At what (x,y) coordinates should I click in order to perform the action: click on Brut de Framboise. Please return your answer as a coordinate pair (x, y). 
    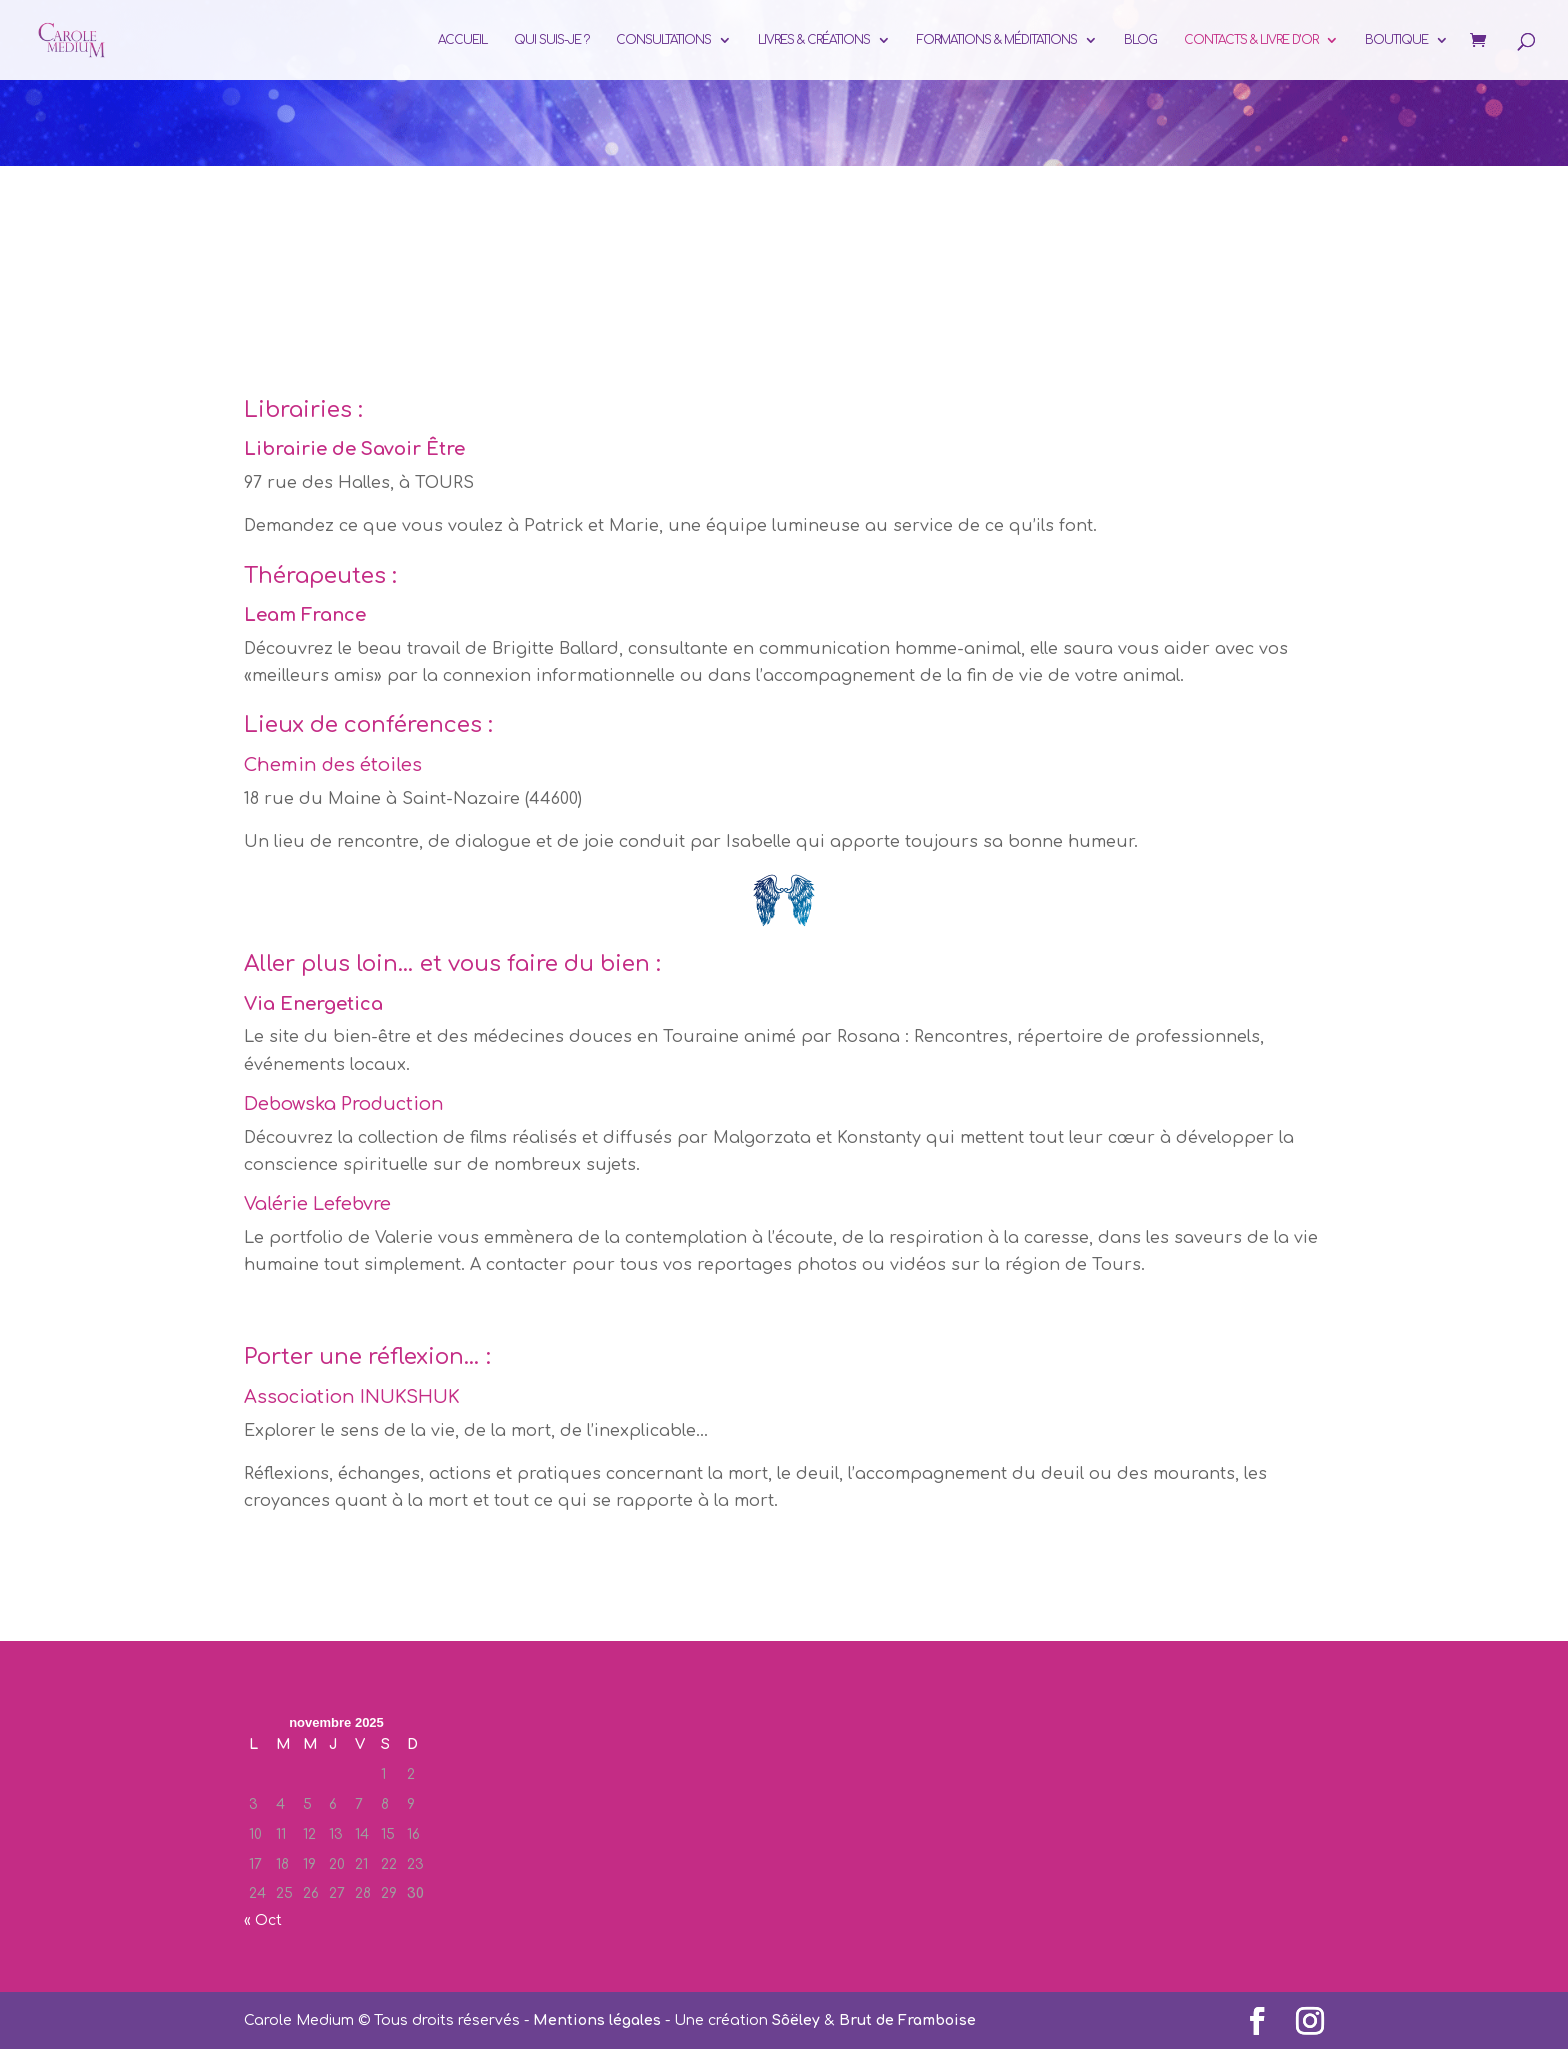
    Looking at the image, I should click on (907, 2020).